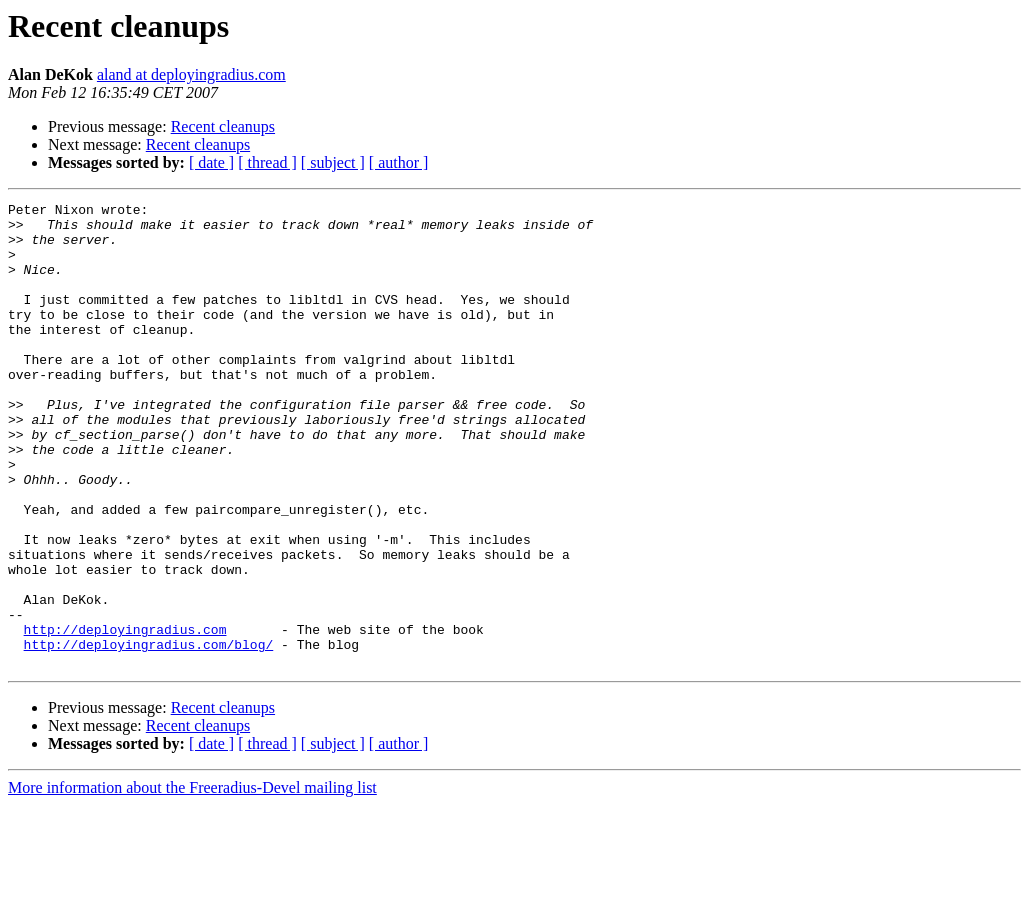 The image size is (1029, 898). Describe the element at coordinates (211, 162) in the screenshot. I see `[ date ]` at that location.